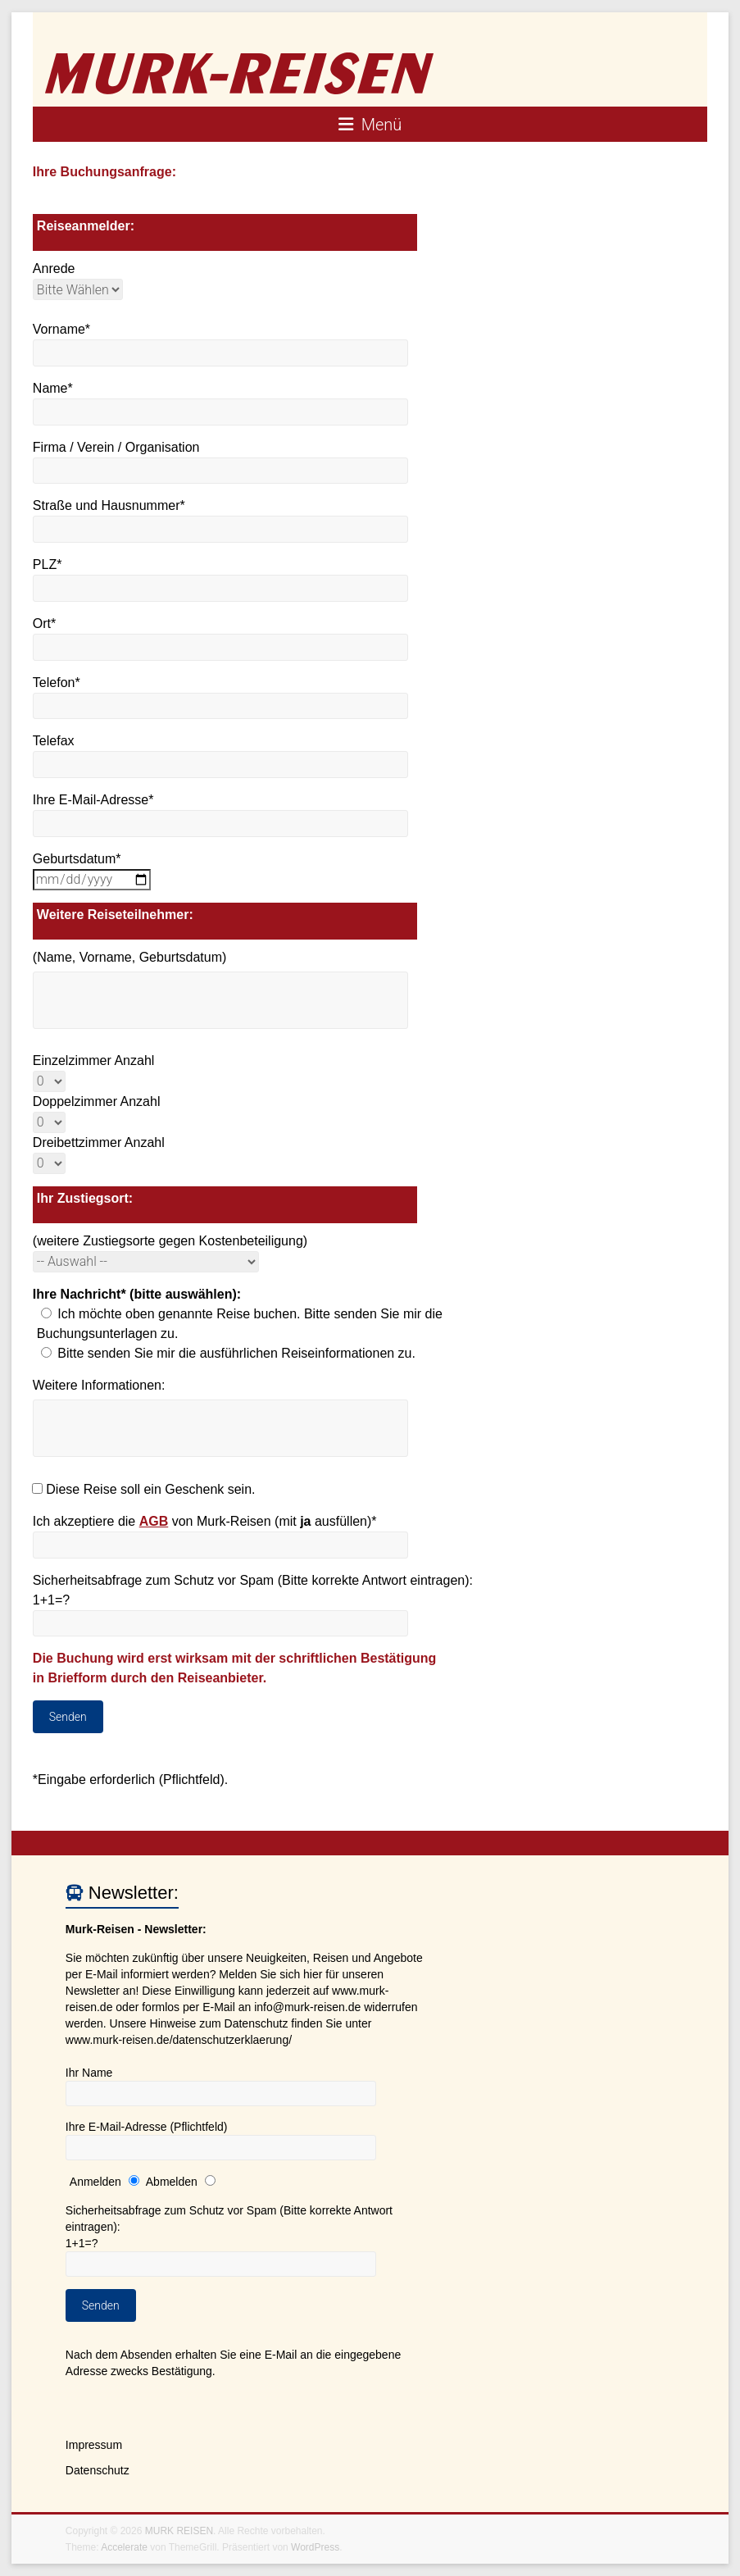  What do you see at coordinates (97, 2470) in the screenshot?
I see `Datenschutz` at bounding box center [97, 2470].